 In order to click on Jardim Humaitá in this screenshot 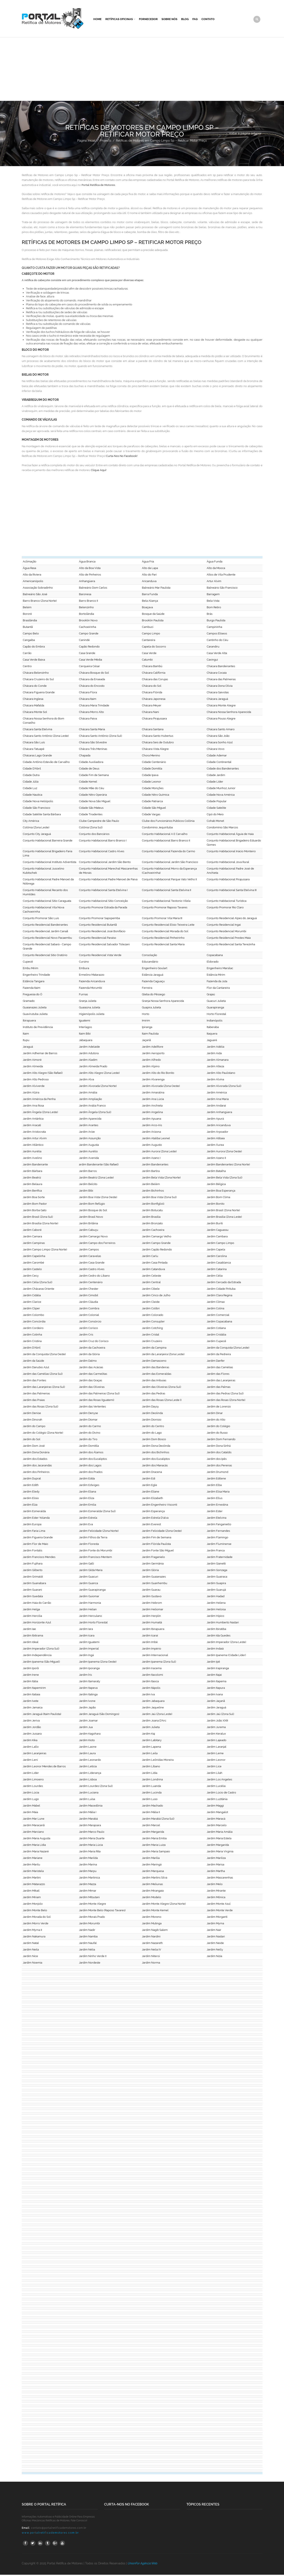, I will do `click(152, 1623)`.